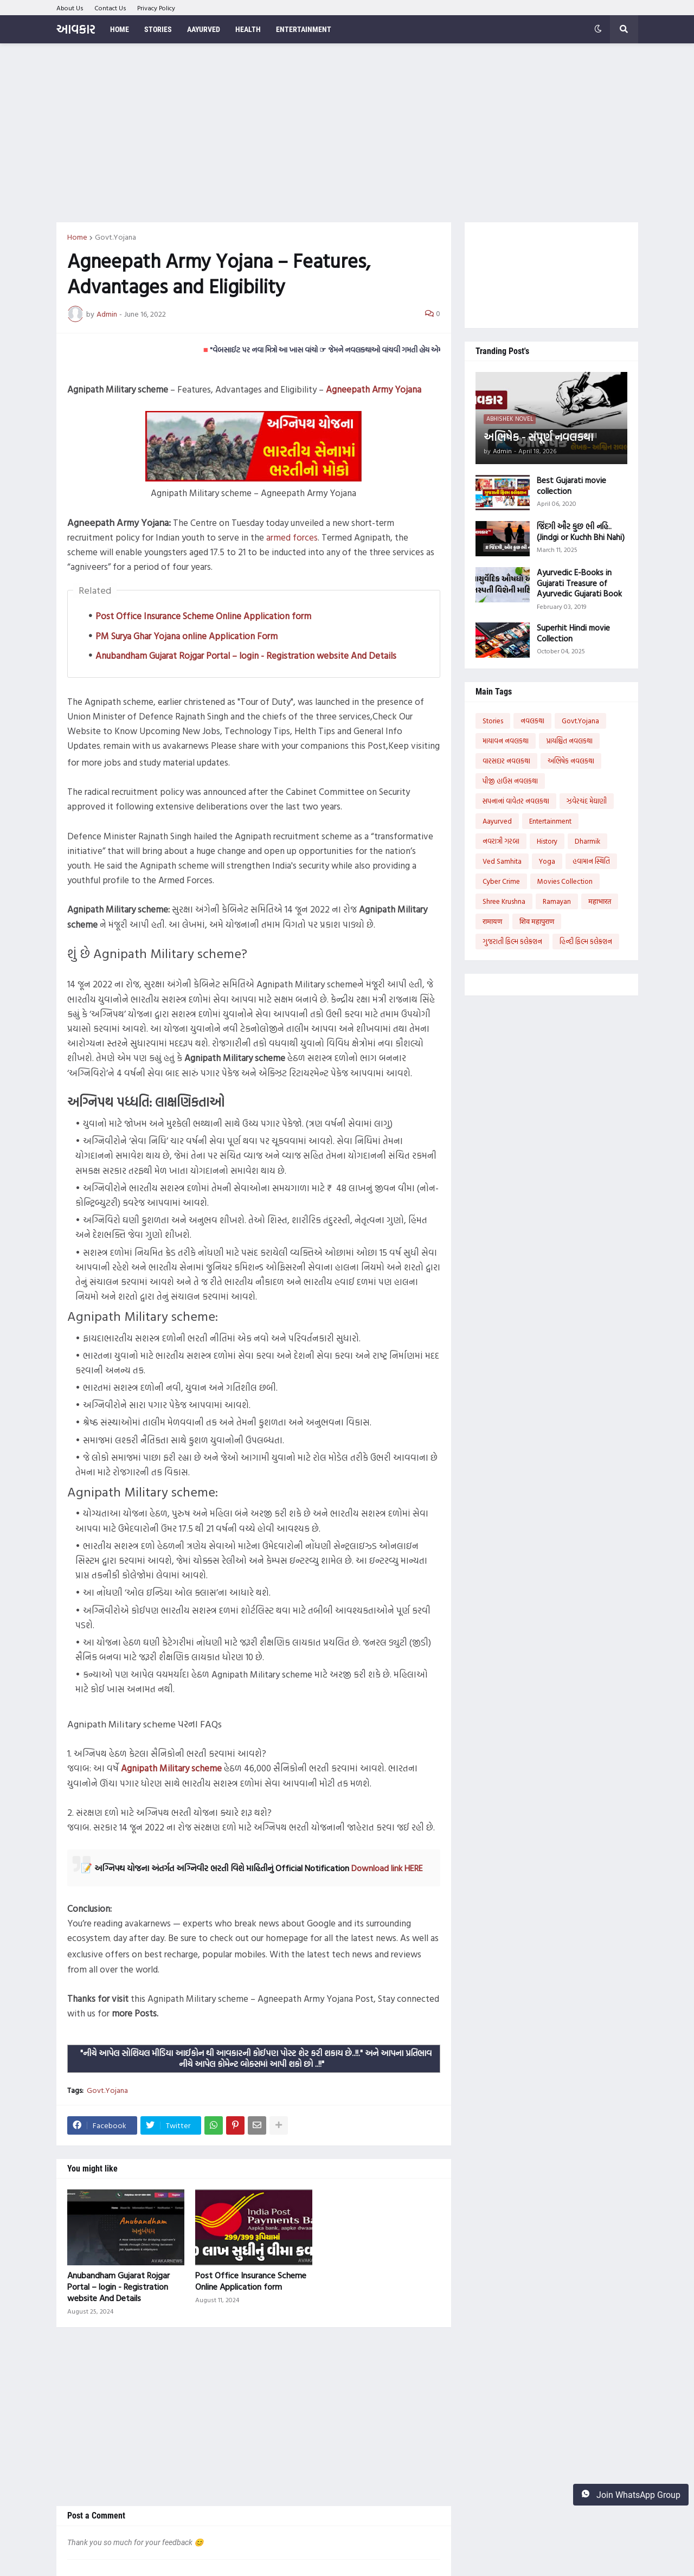 The image size is (694, 2576). Describe the element at coordinates (571, 760) in the screenshot. I see `અભિષેક નવલકથા` at that location.